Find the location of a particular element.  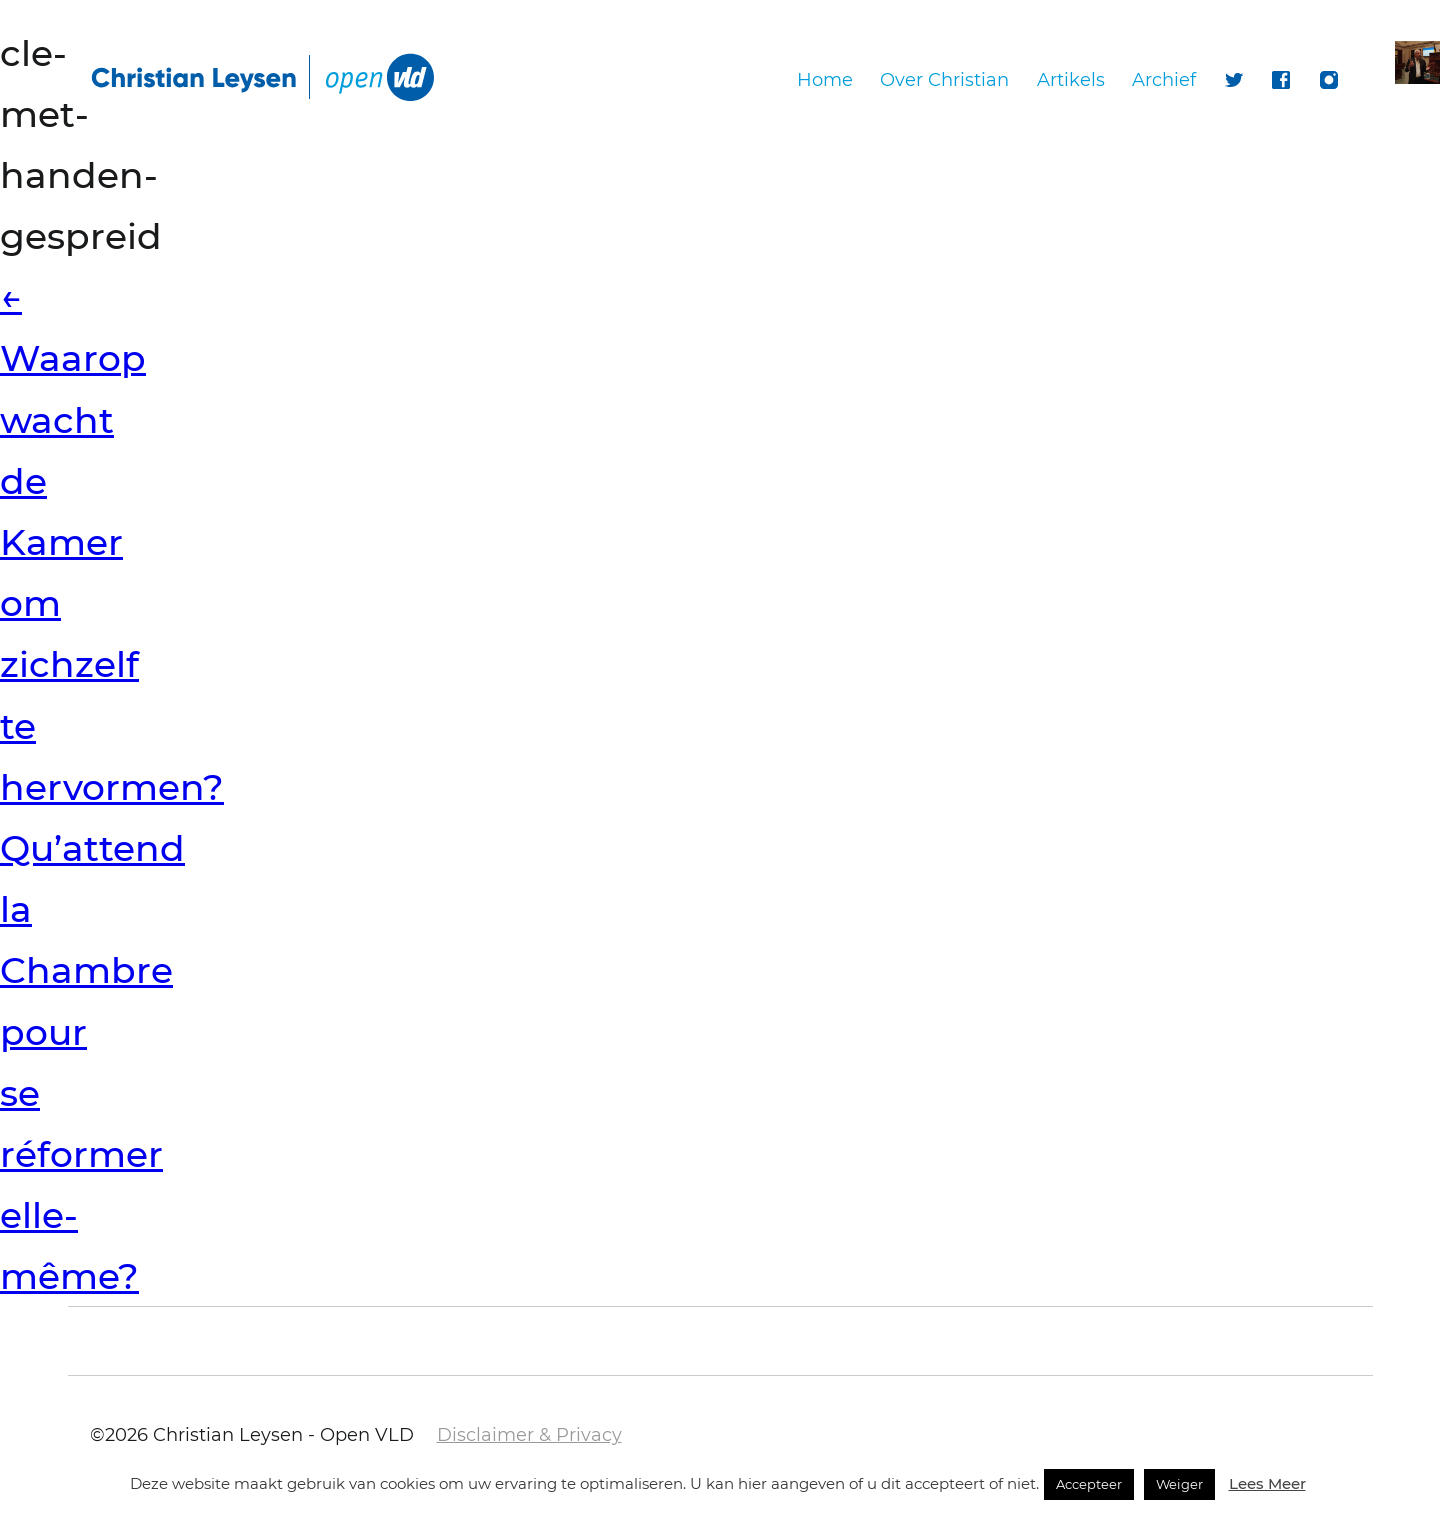

Accepteer [button] is located at coordinates (1089, 1484).